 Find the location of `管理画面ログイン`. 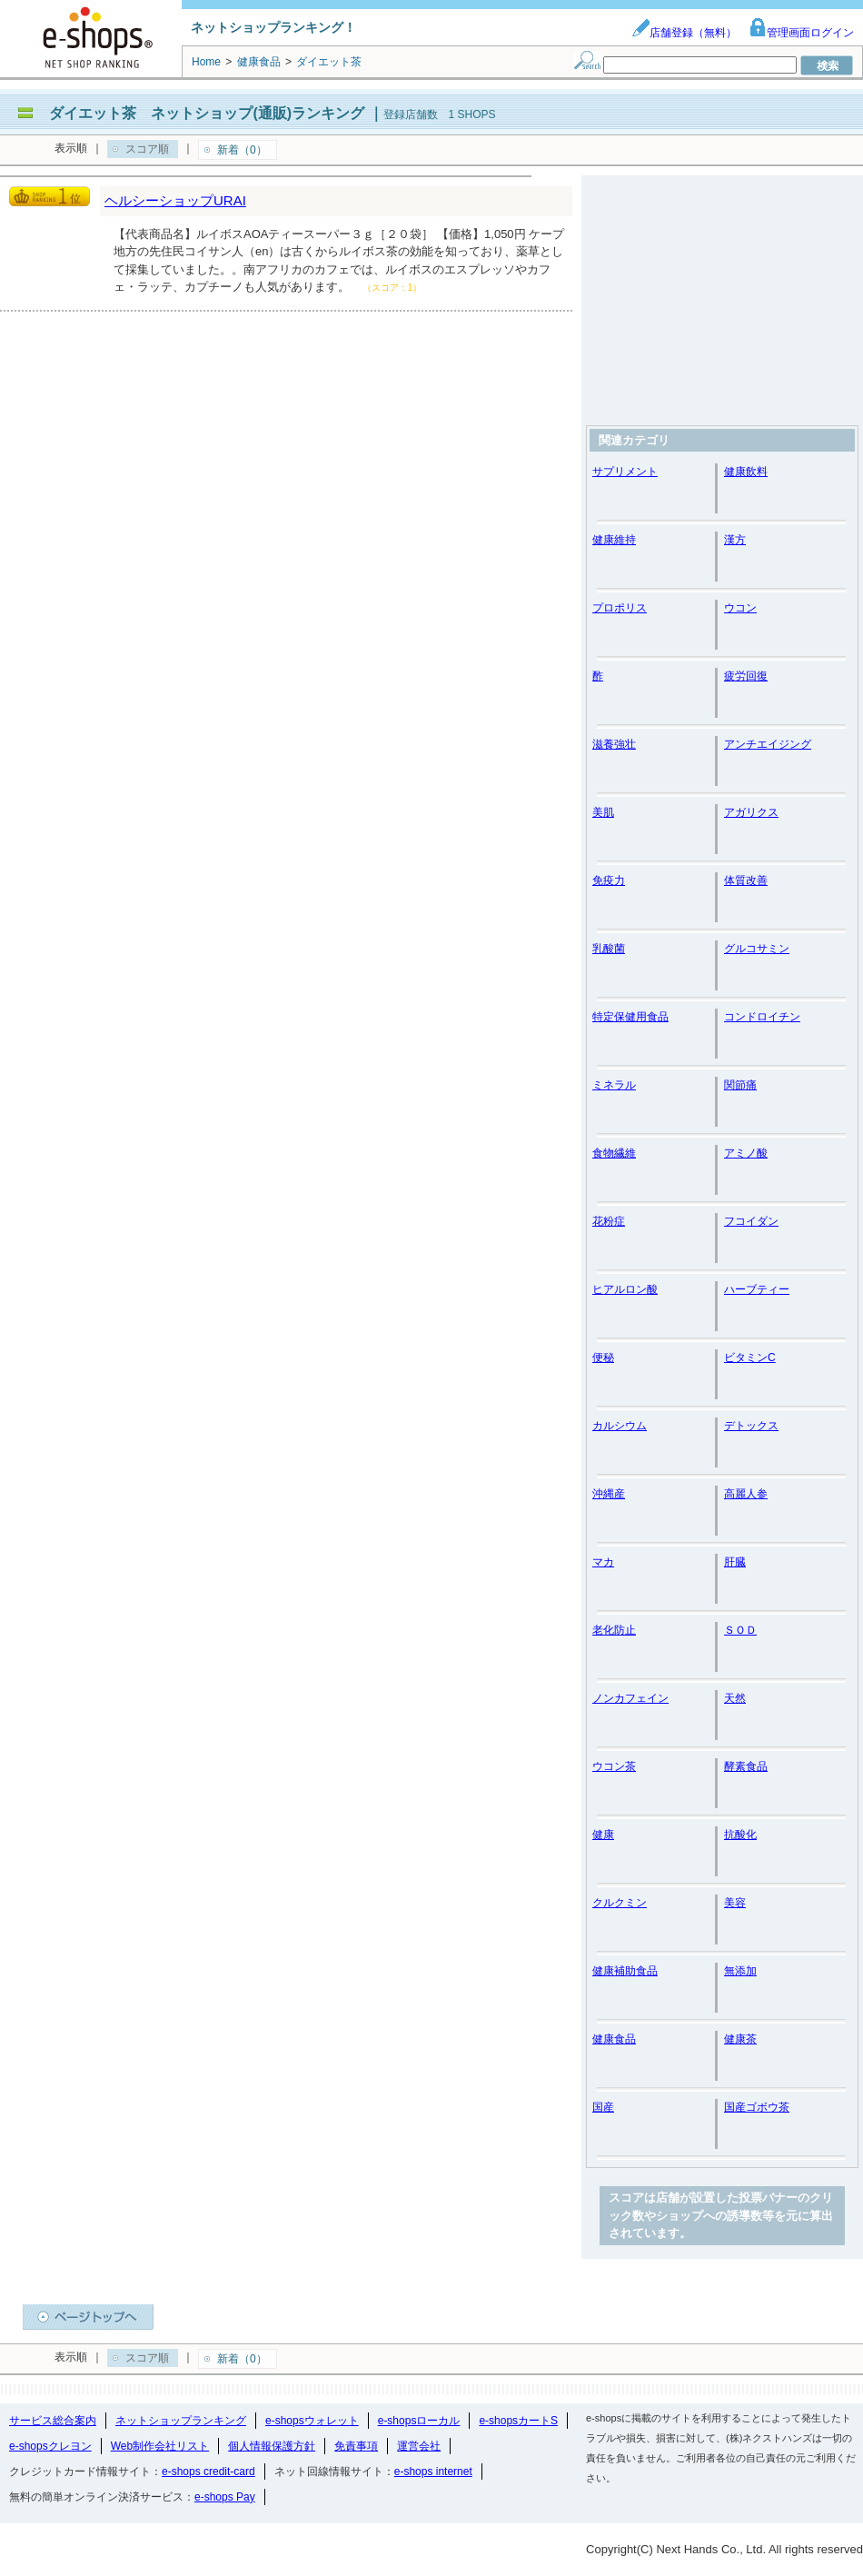

管理画面ログイン is located at coordinates (801, 32).